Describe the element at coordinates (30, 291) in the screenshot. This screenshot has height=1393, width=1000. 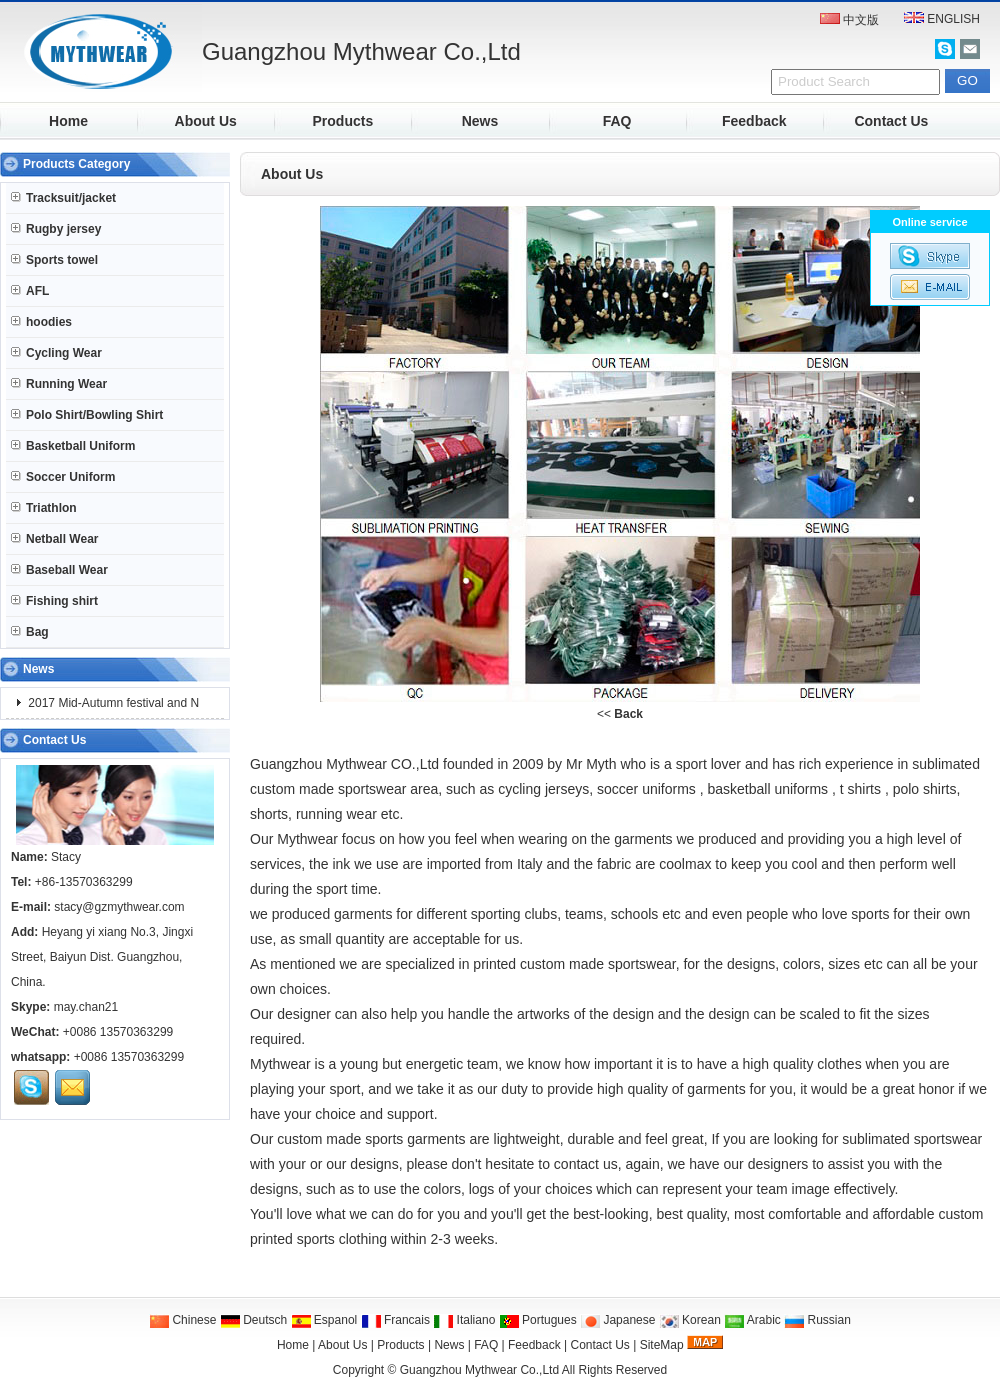
I see `AFL` at that location.